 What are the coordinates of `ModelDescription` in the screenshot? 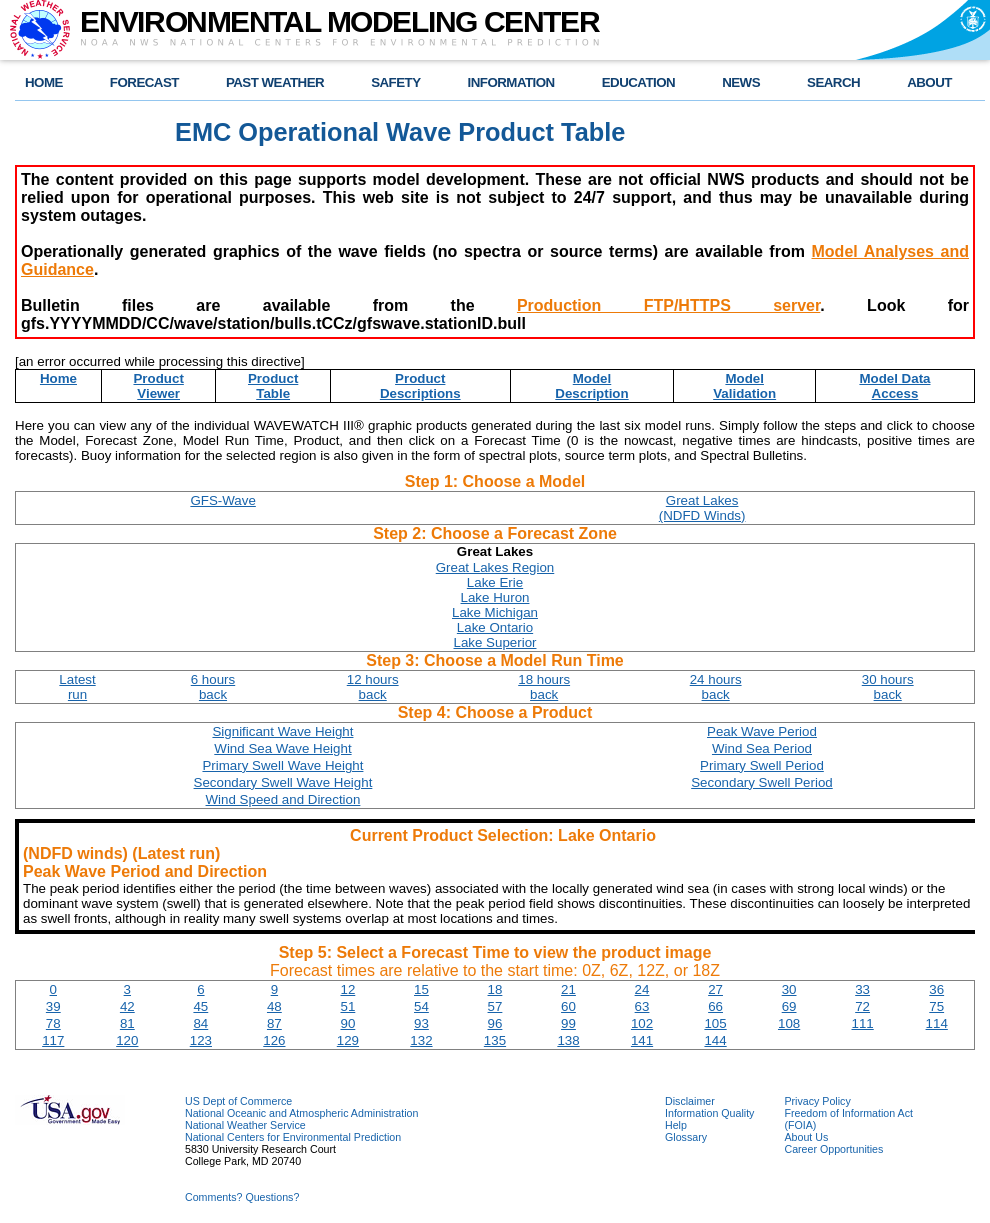 It's located at (591, 386).